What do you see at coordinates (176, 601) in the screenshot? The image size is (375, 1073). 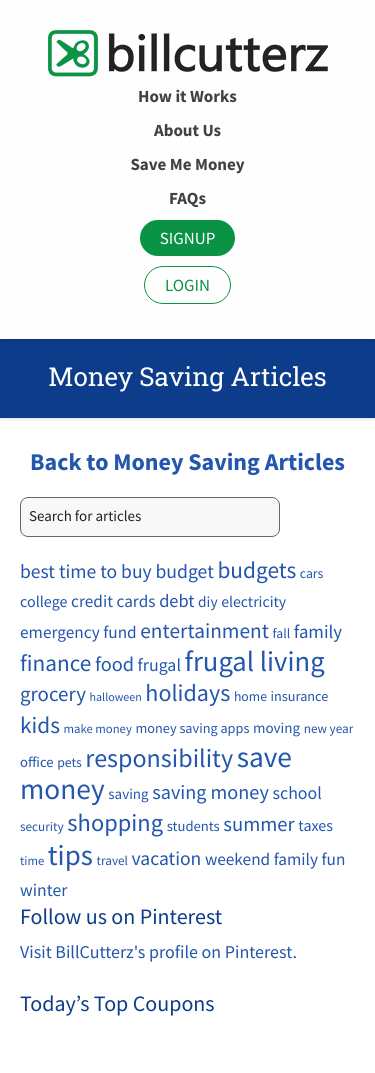 I see `debt [debt (25 items)]` at bounding box center [176, 601].